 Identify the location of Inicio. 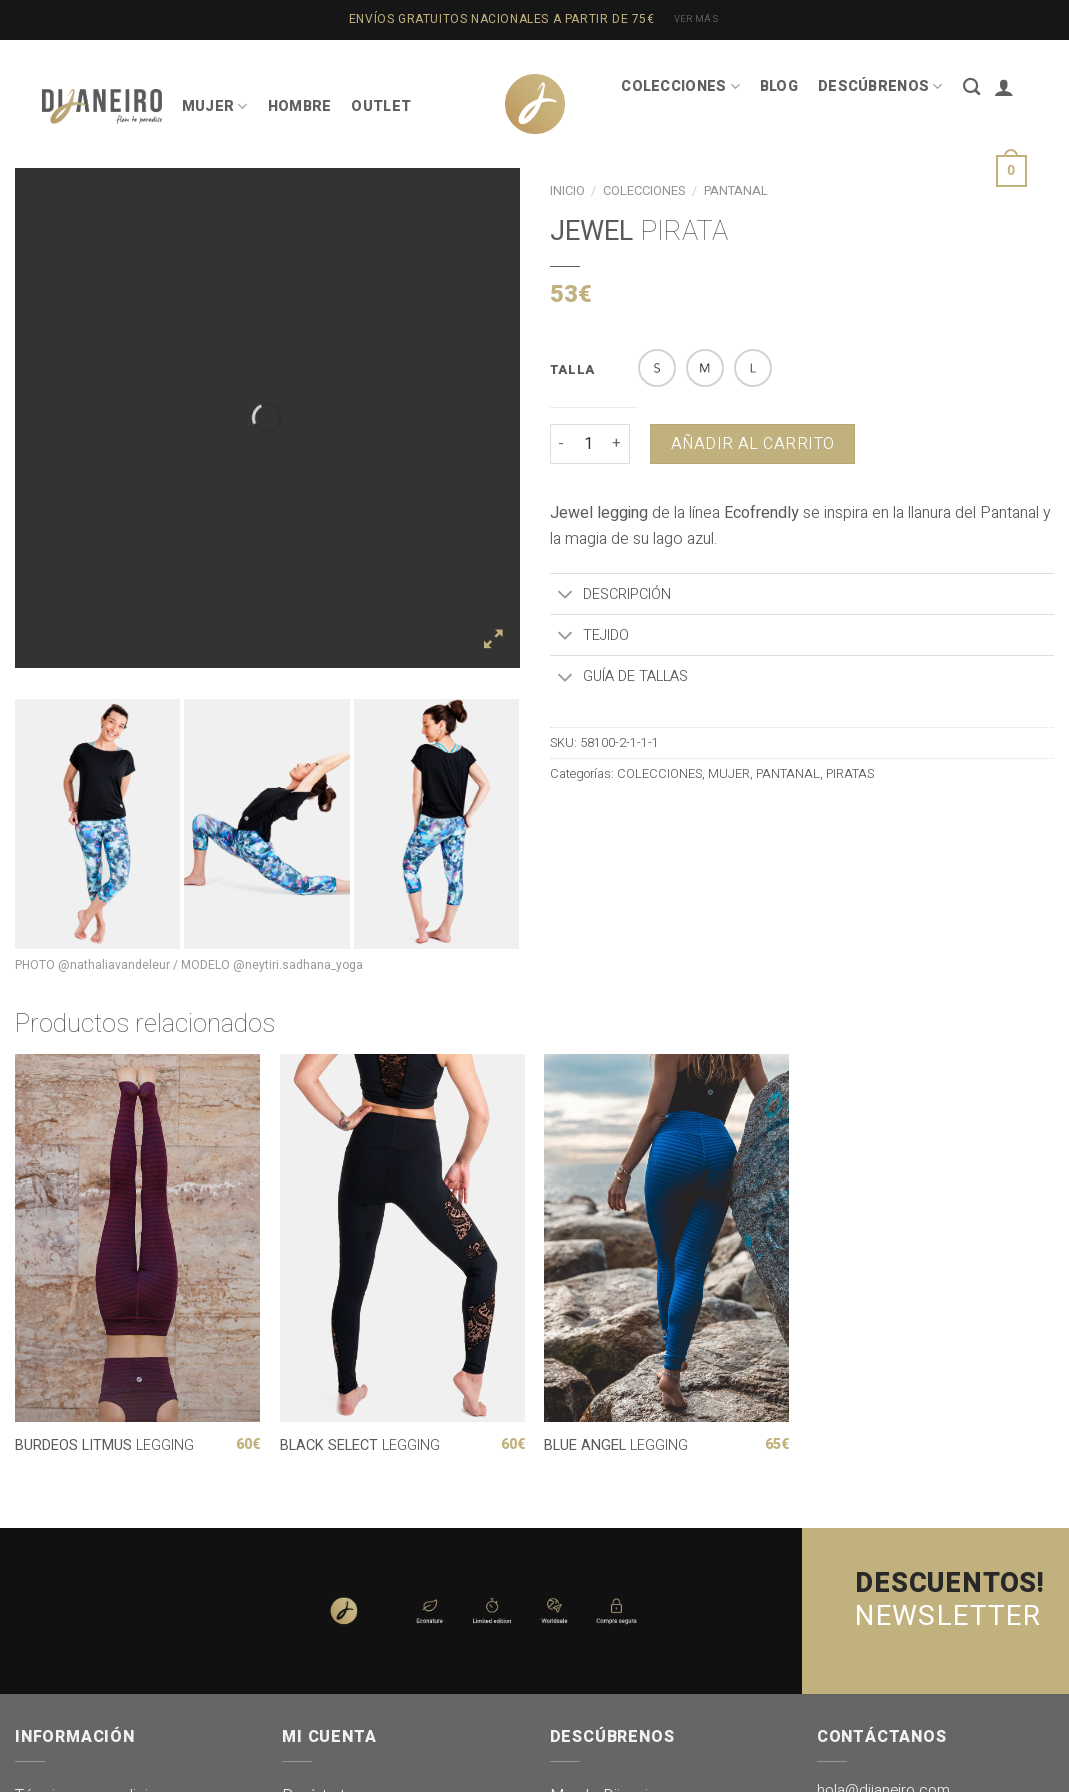
(567, 191).